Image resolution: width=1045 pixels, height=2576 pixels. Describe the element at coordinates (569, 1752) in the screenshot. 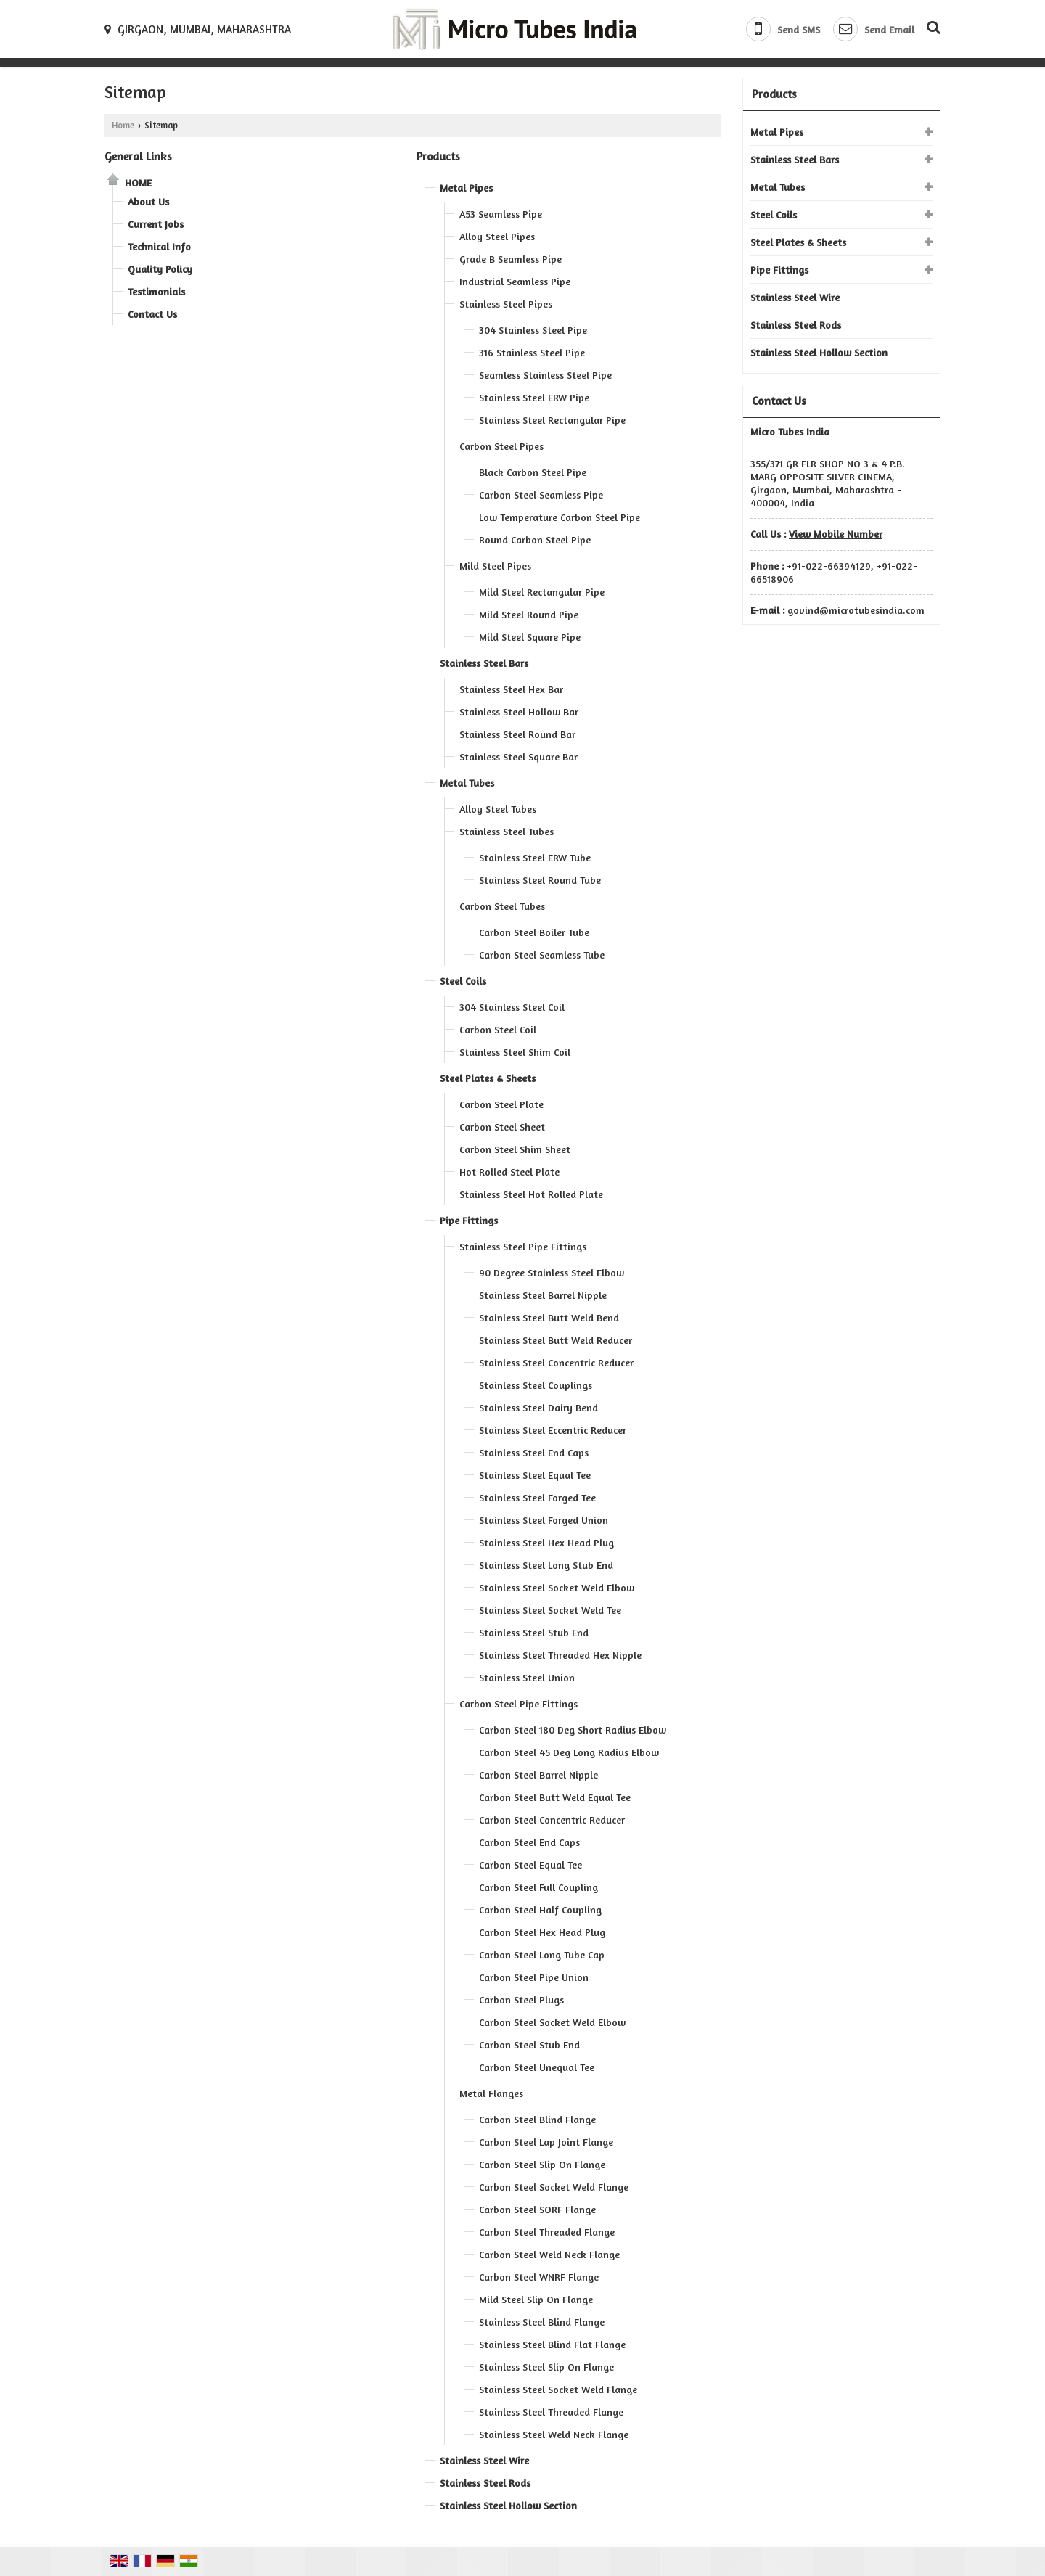

I see `Carbon Steel 45 Deg Long Radius Elbow` at that location.